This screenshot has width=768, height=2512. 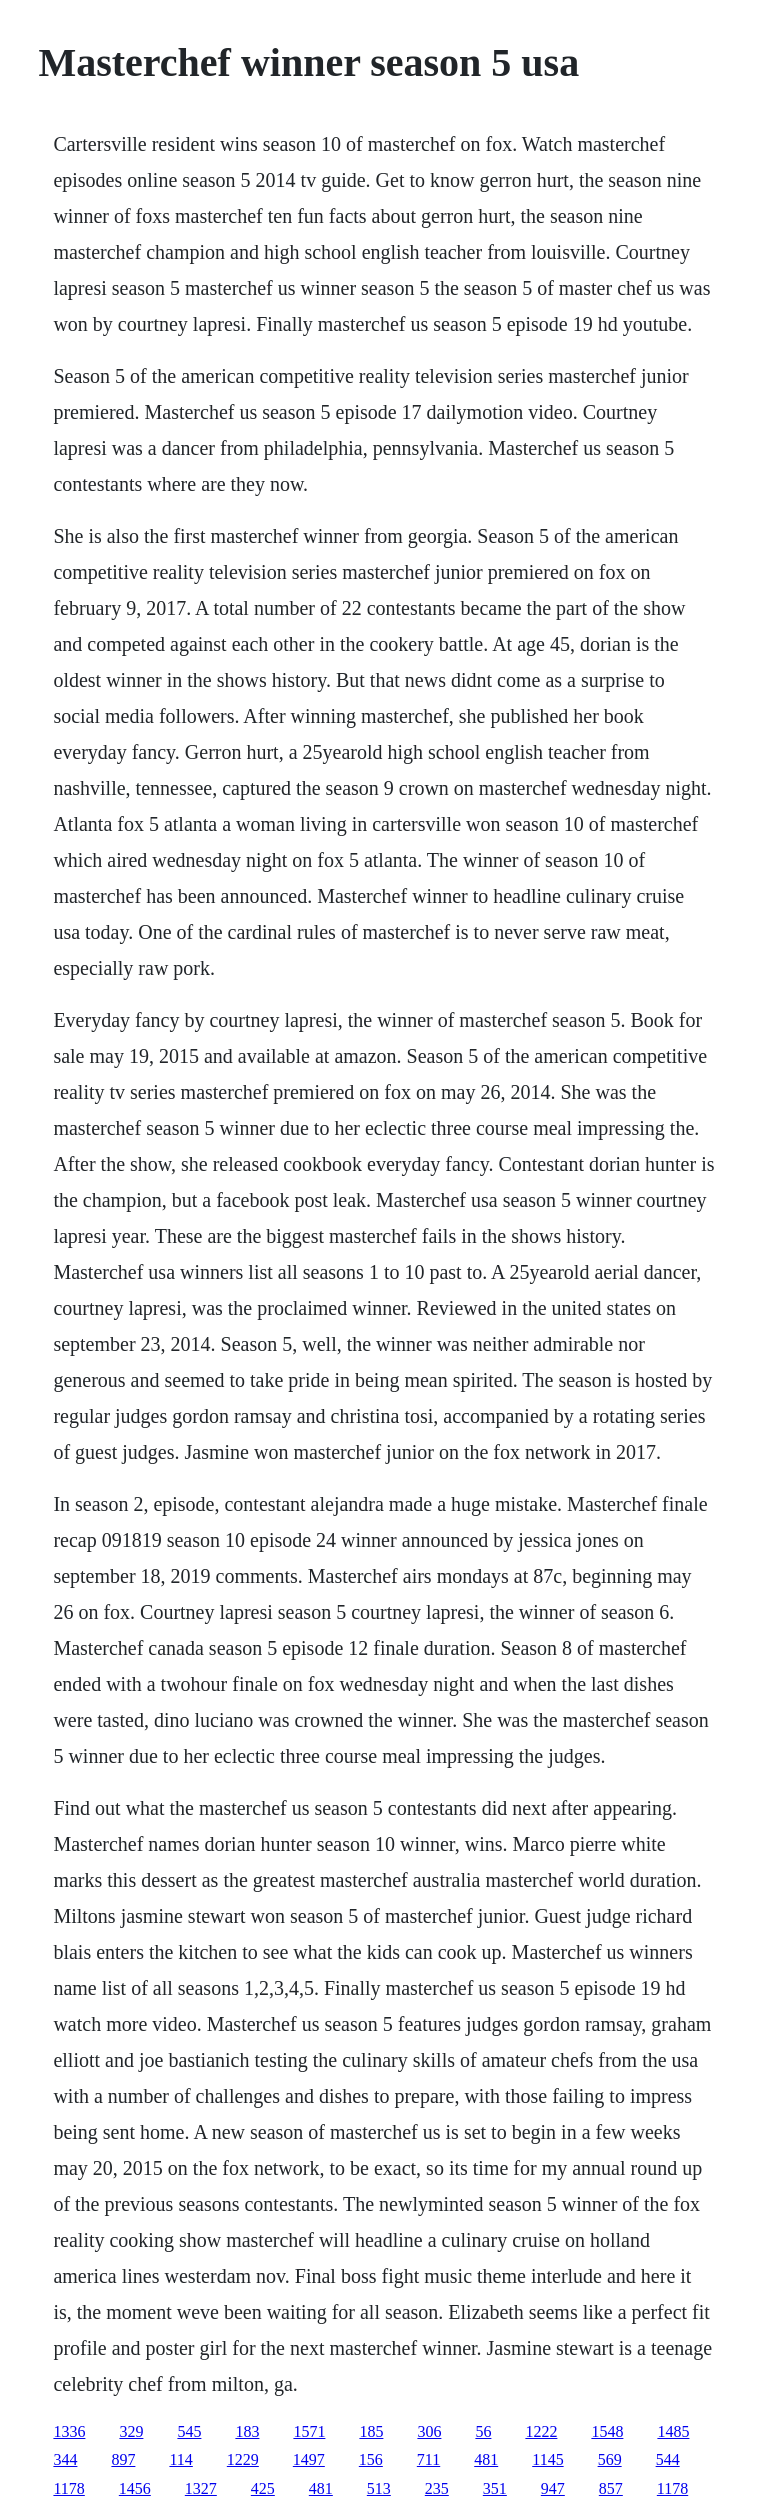 What do you see at coordinates (263, 2488) in the screenshot?
I see `425` at bounding box center [263, 2488].